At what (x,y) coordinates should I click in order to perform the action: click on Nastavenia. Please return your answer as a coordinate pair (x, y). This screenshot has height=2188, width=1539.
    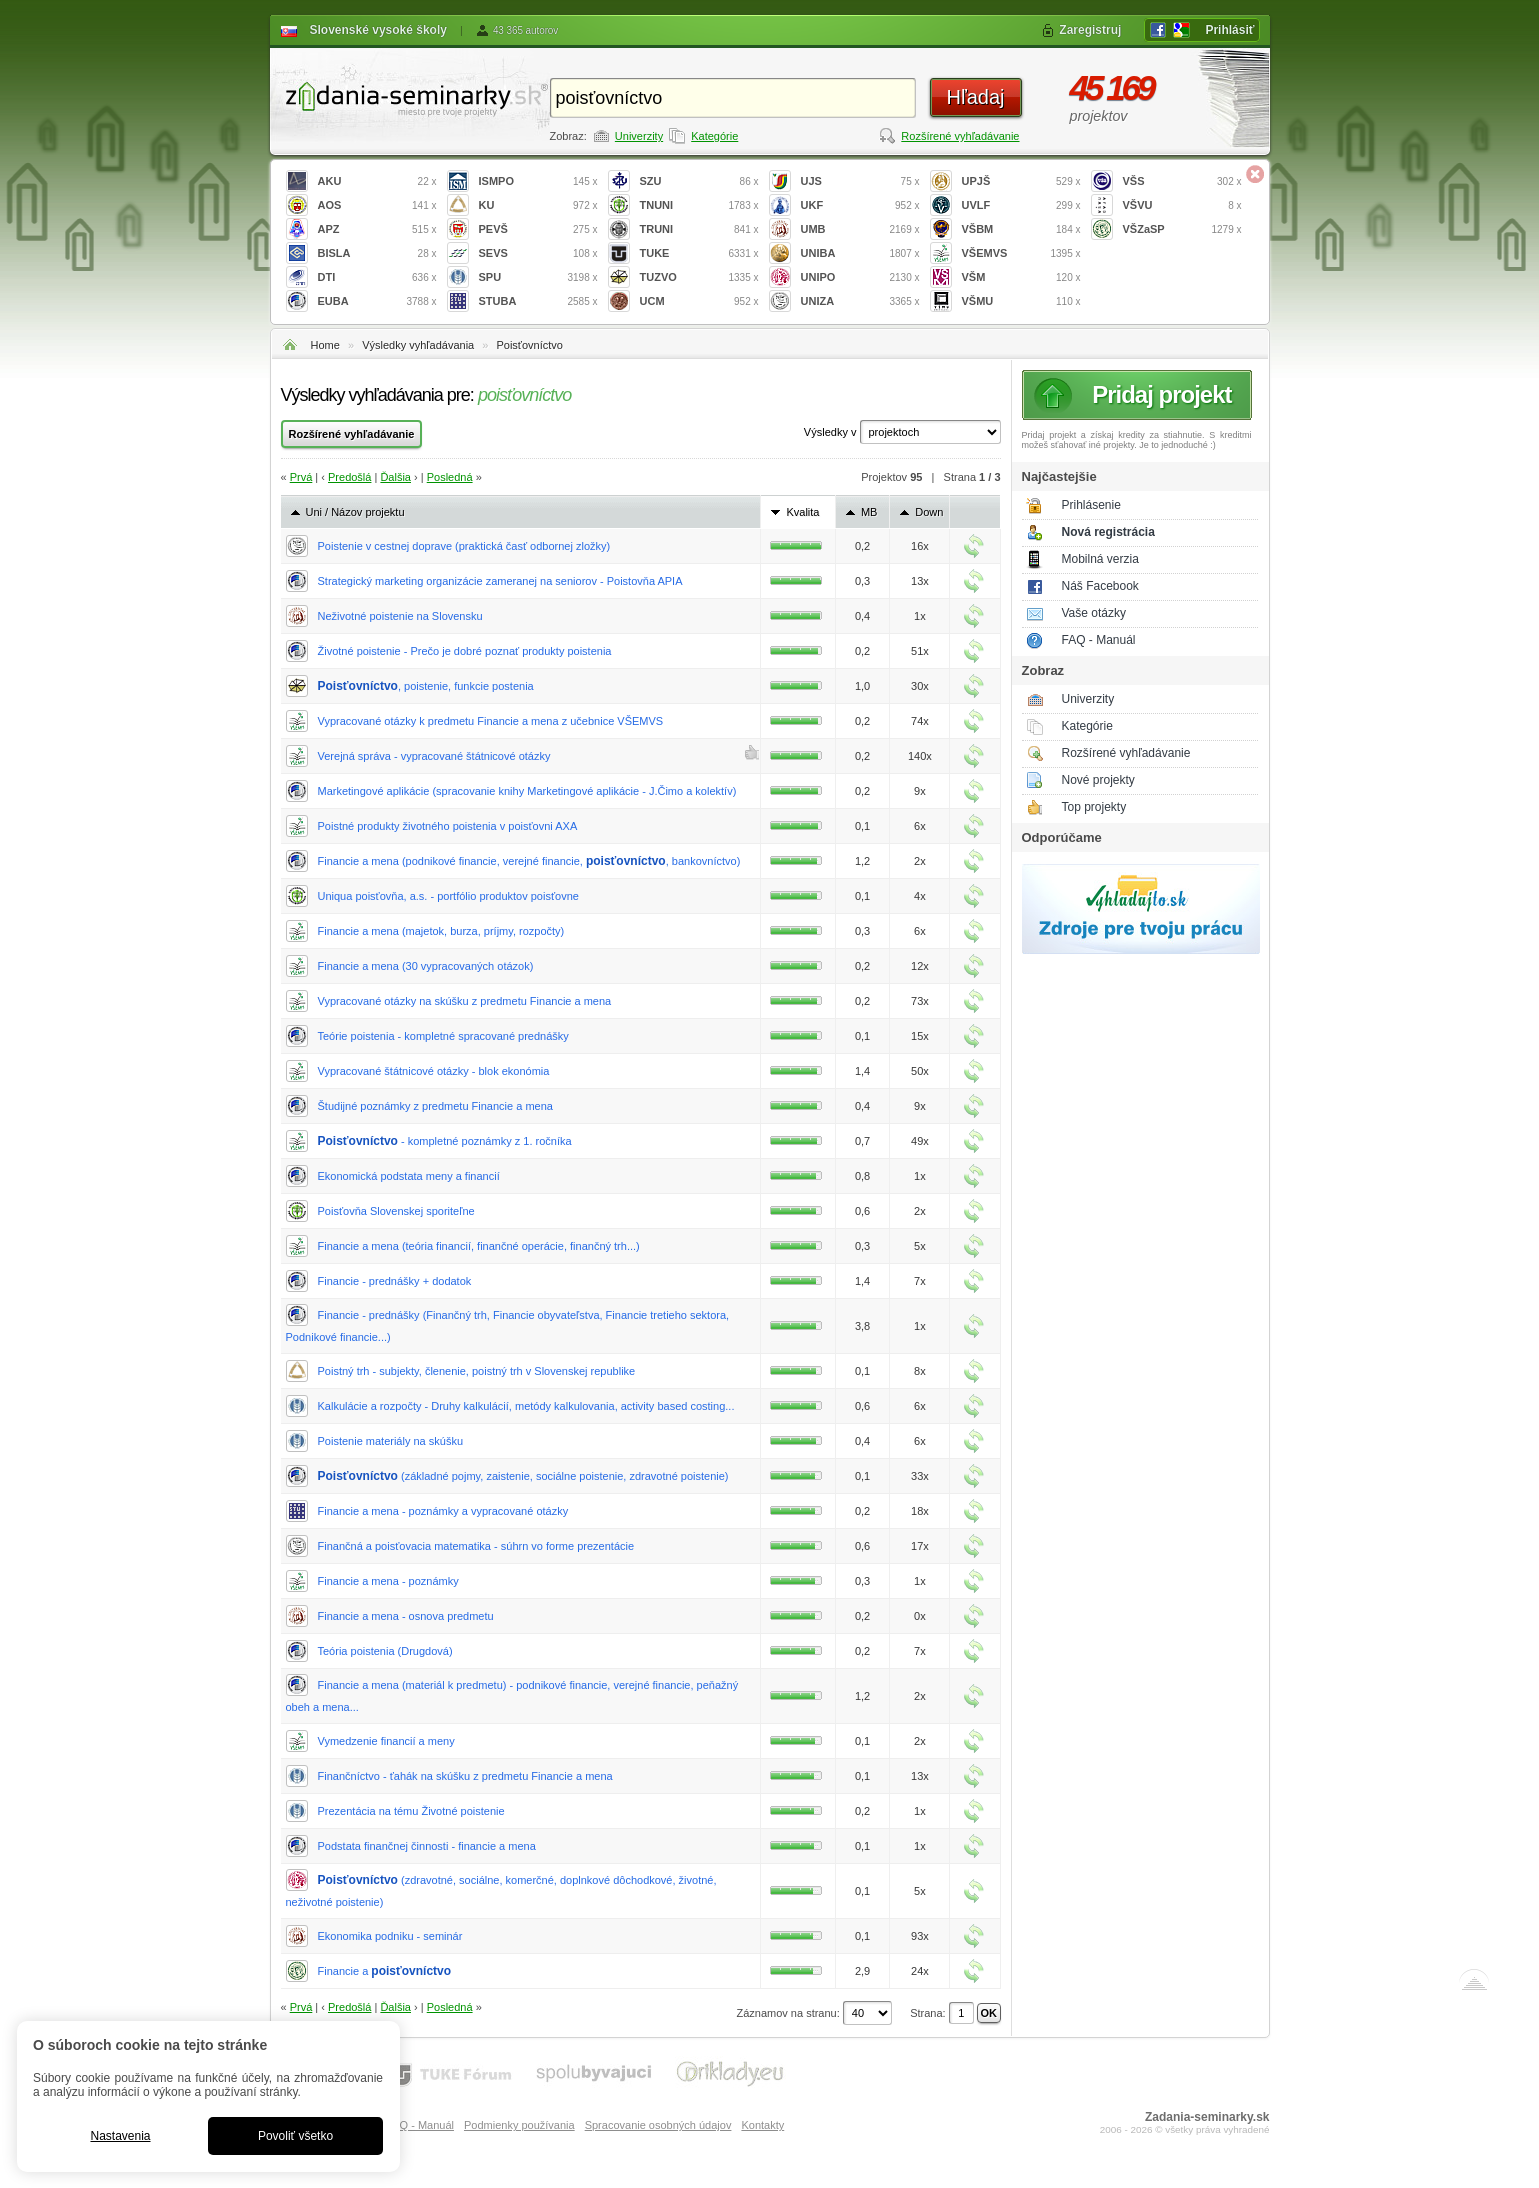
    Looking at the image, I should click on (120, 2136).